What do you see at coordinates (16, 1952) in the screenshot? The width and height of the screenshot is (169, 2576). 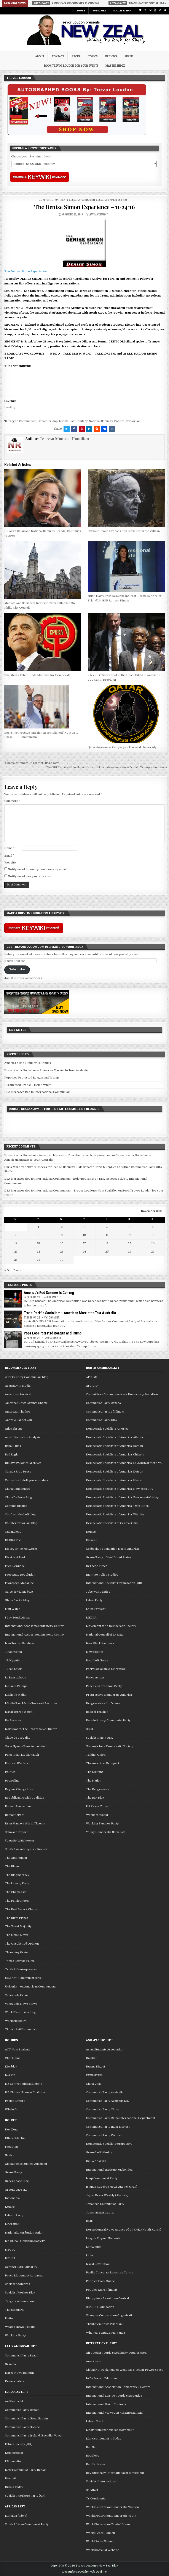 I see `Threshing Grain` at bounding box center [16, 1952].